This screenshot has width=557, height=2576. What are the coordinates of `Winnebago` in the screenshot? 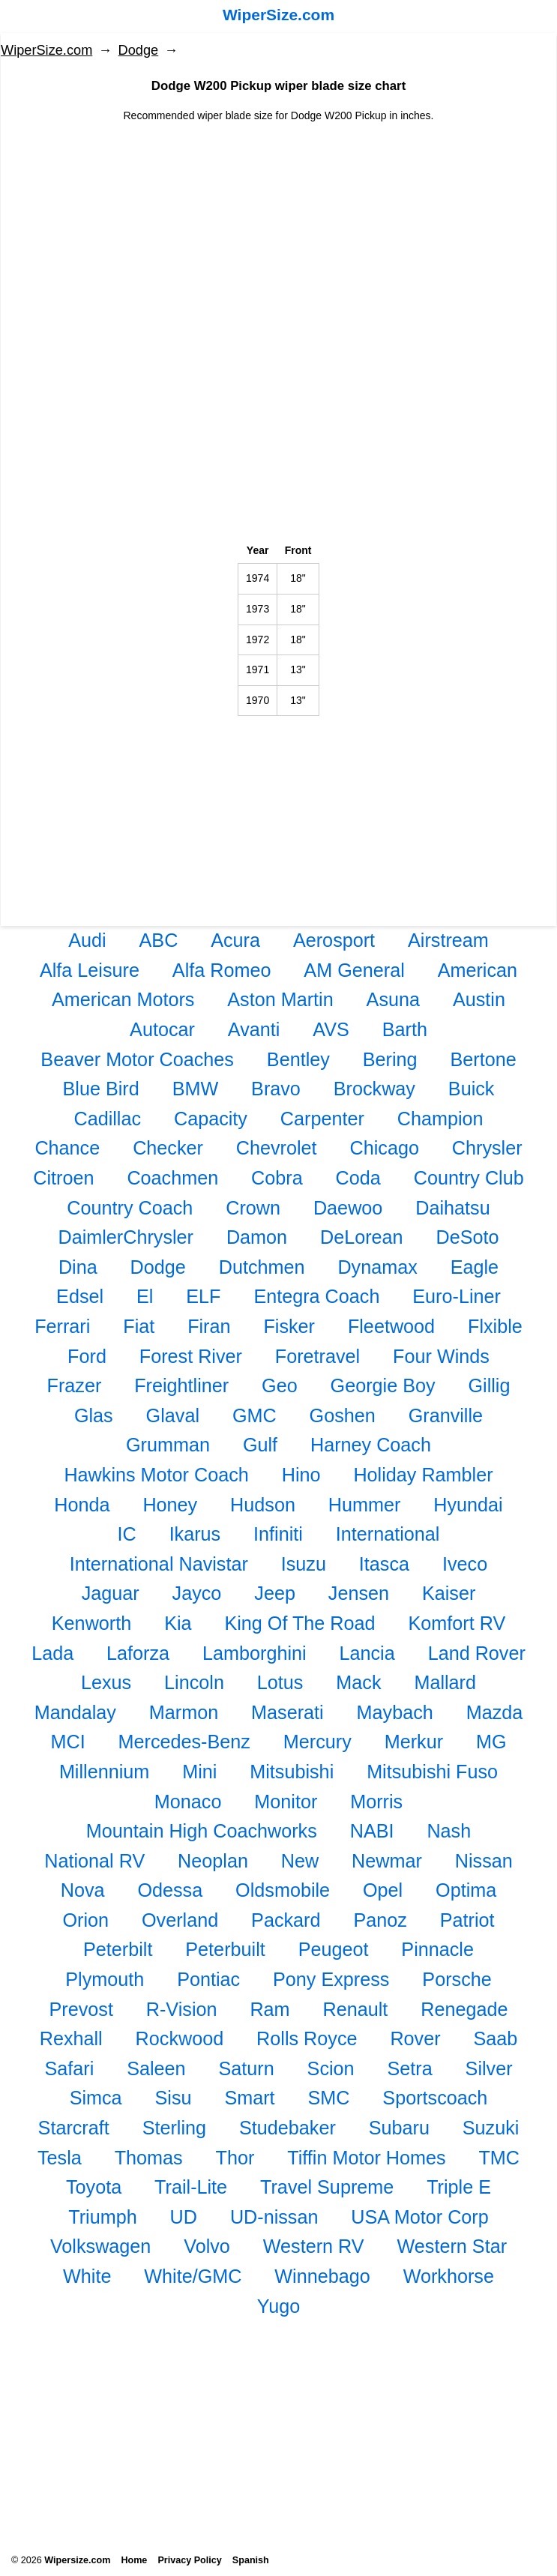 It's located at (322, 2276).